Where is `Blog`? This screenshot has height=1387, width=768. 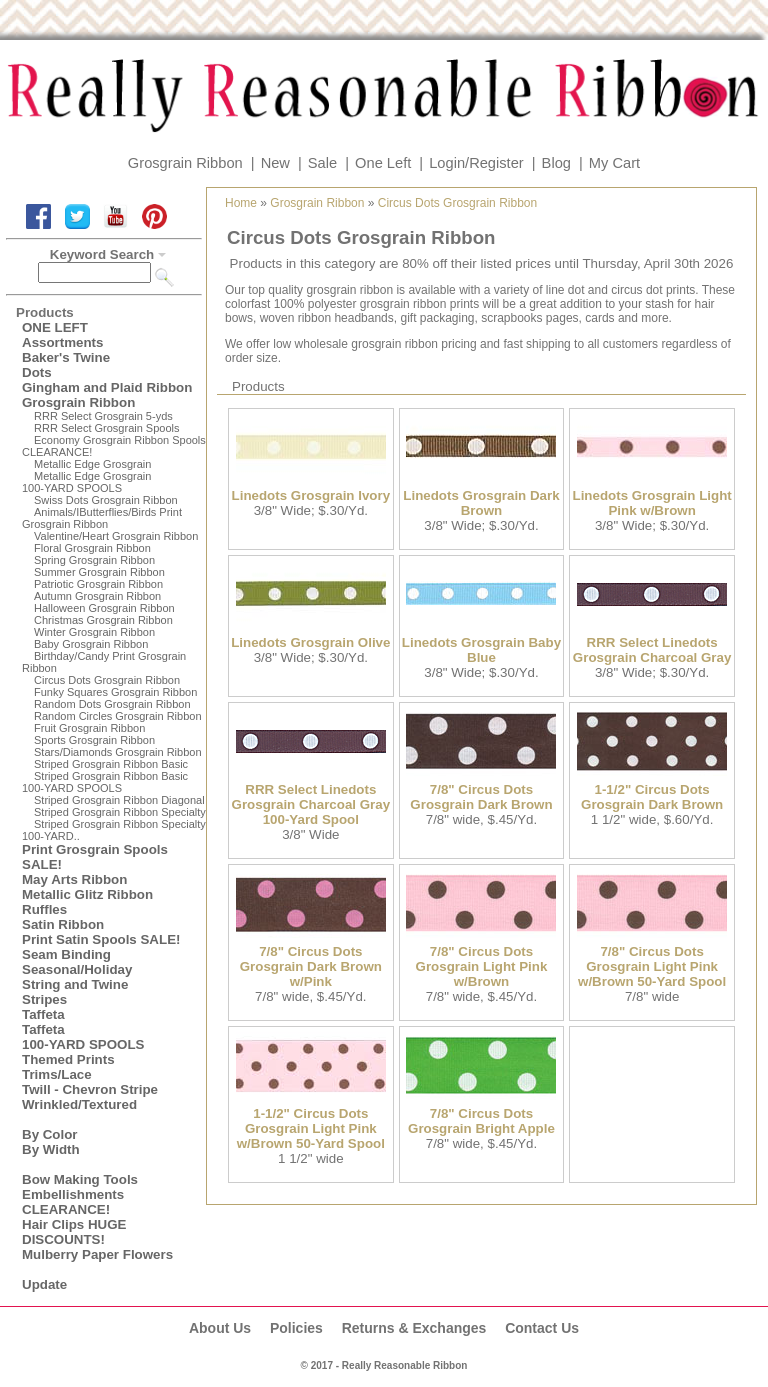 Blog is located at coordinates (556, 163).